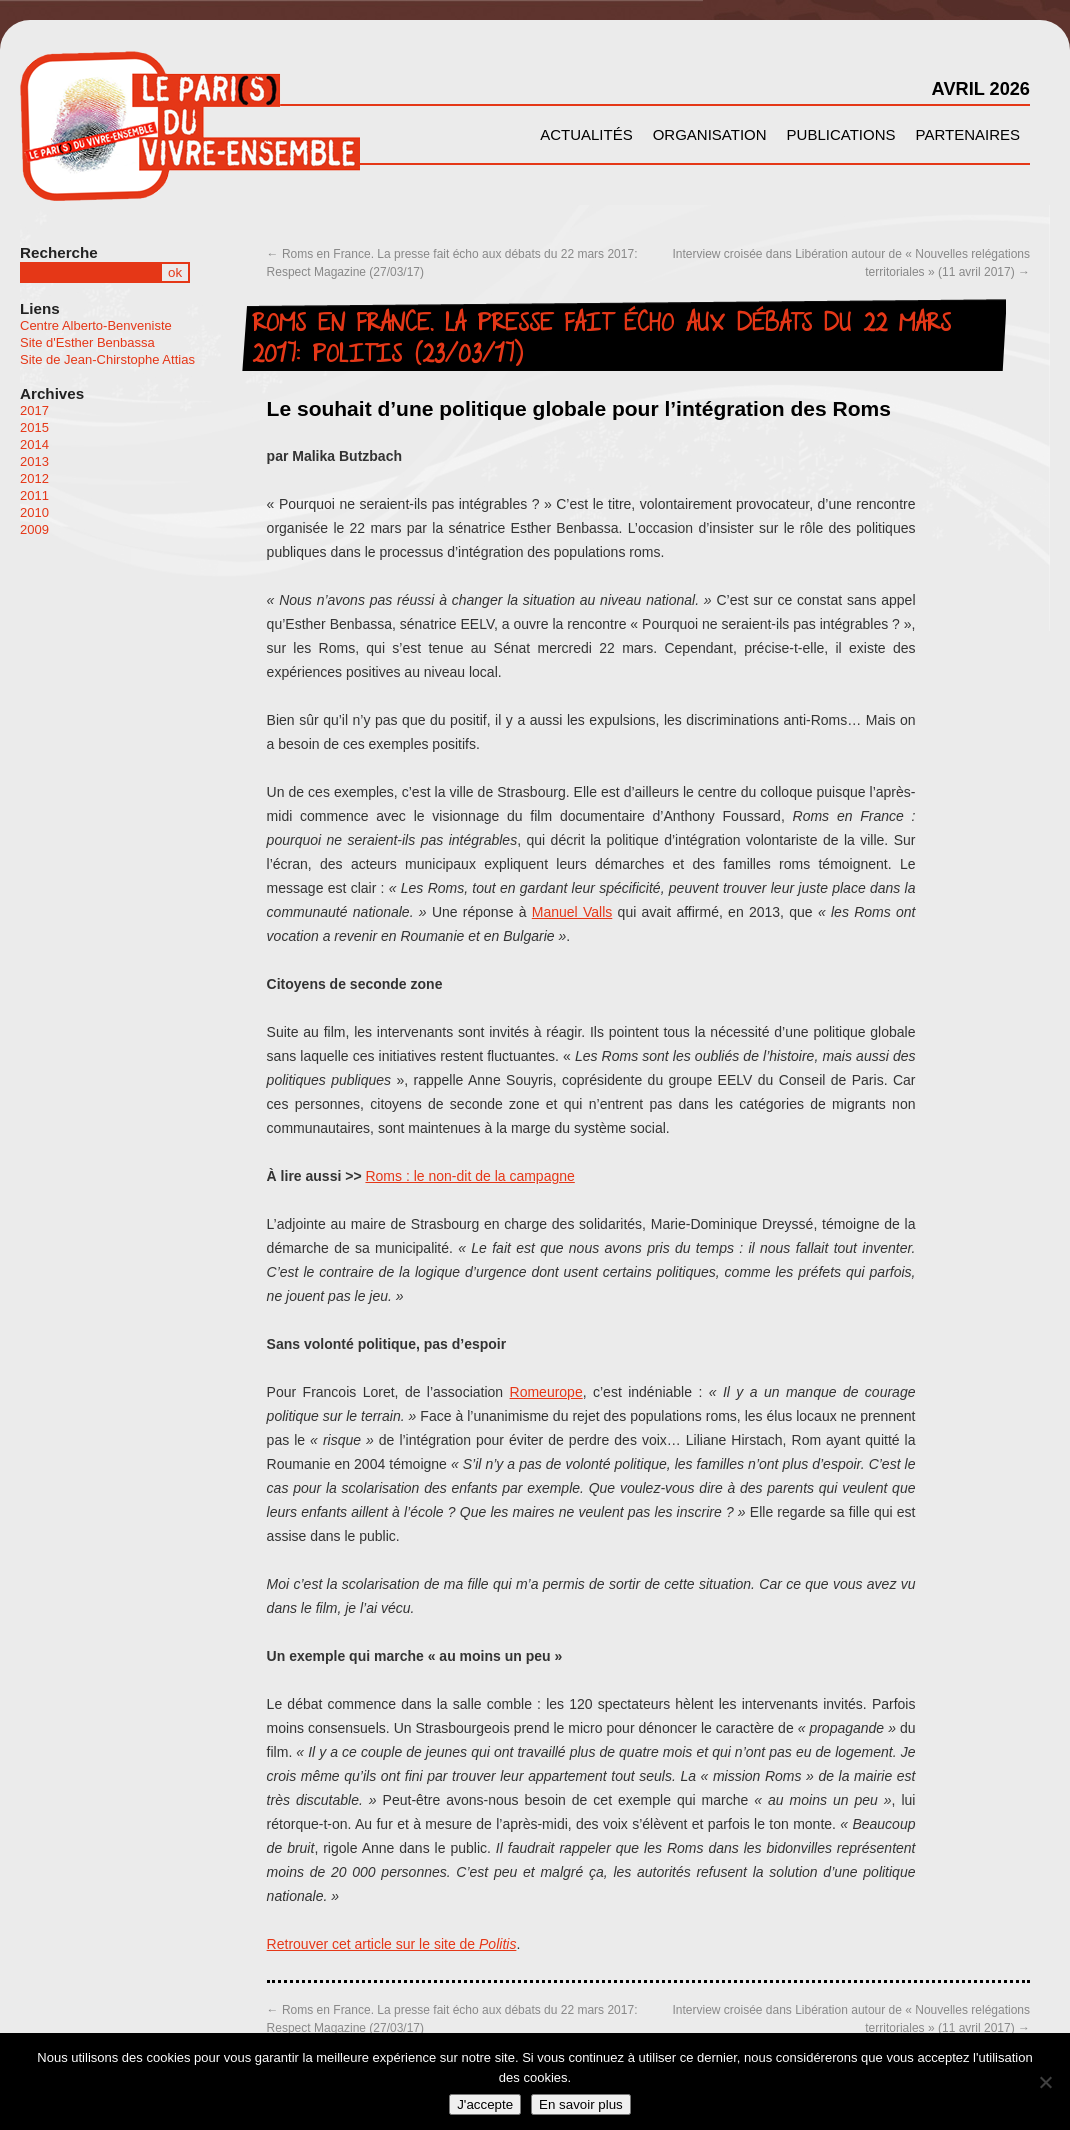 This screenshot has width=1070, height=2130. Describe the element at coordinates (572, 912) in the screenshot. I see `Manuel Valls` at that location.